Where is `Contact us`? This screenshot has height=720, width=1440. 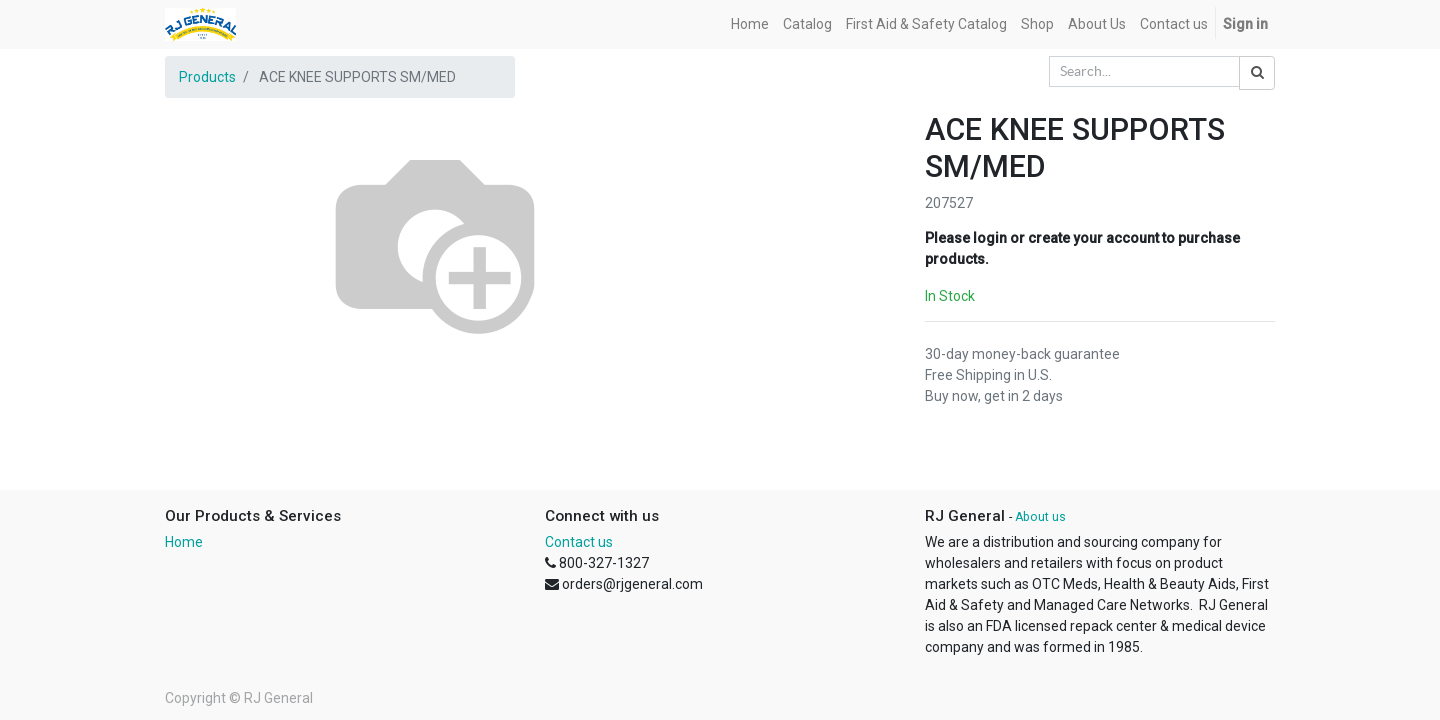 Contact us is located at coordinates (579, 542).